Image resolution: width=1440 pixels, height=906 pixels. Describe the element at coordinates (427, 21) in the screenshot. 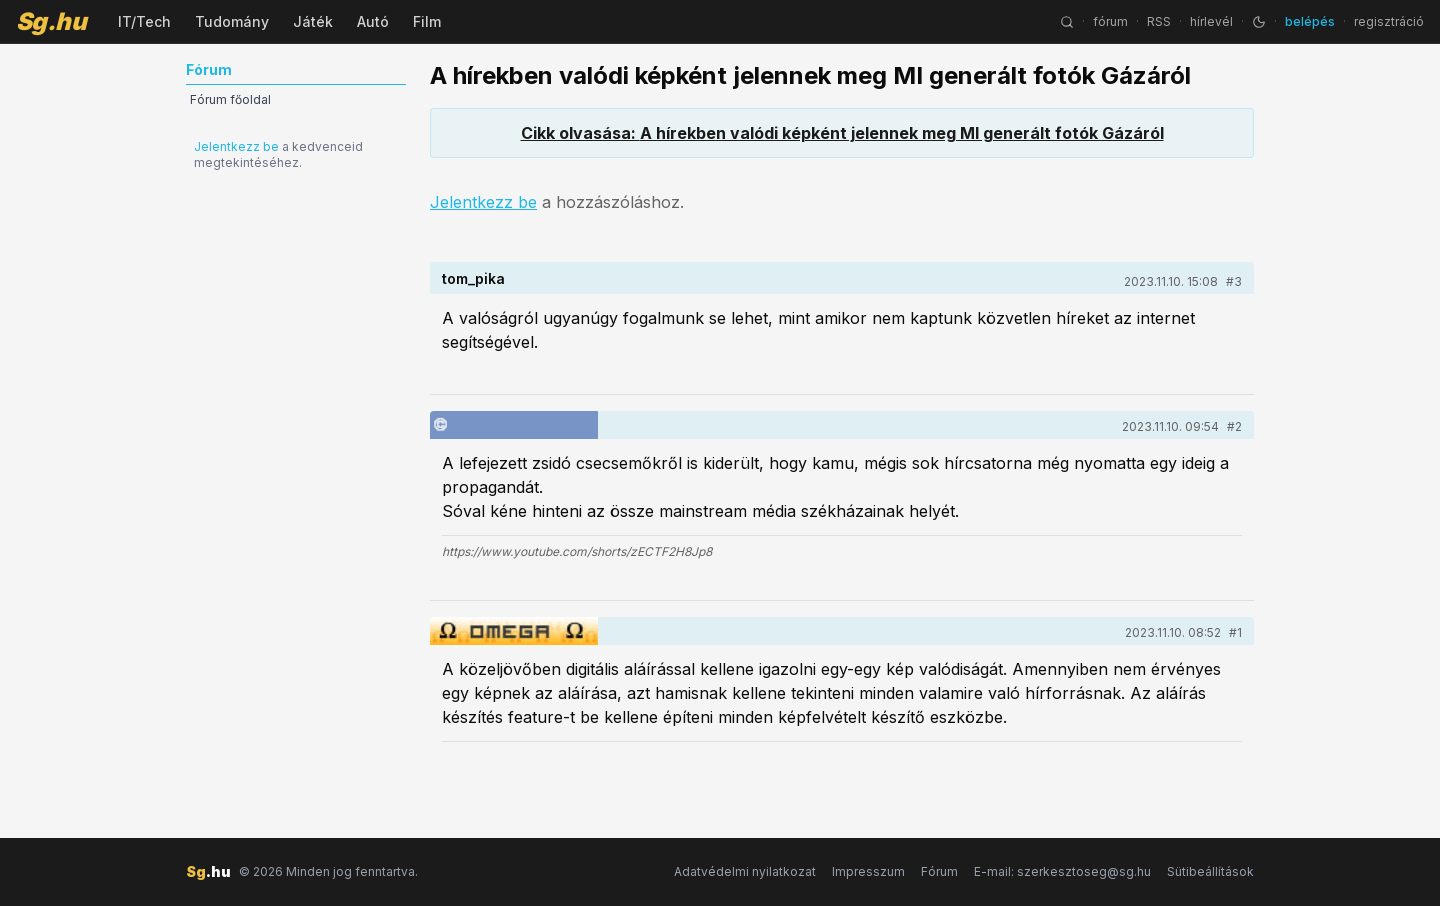

I see `Film` at that location.